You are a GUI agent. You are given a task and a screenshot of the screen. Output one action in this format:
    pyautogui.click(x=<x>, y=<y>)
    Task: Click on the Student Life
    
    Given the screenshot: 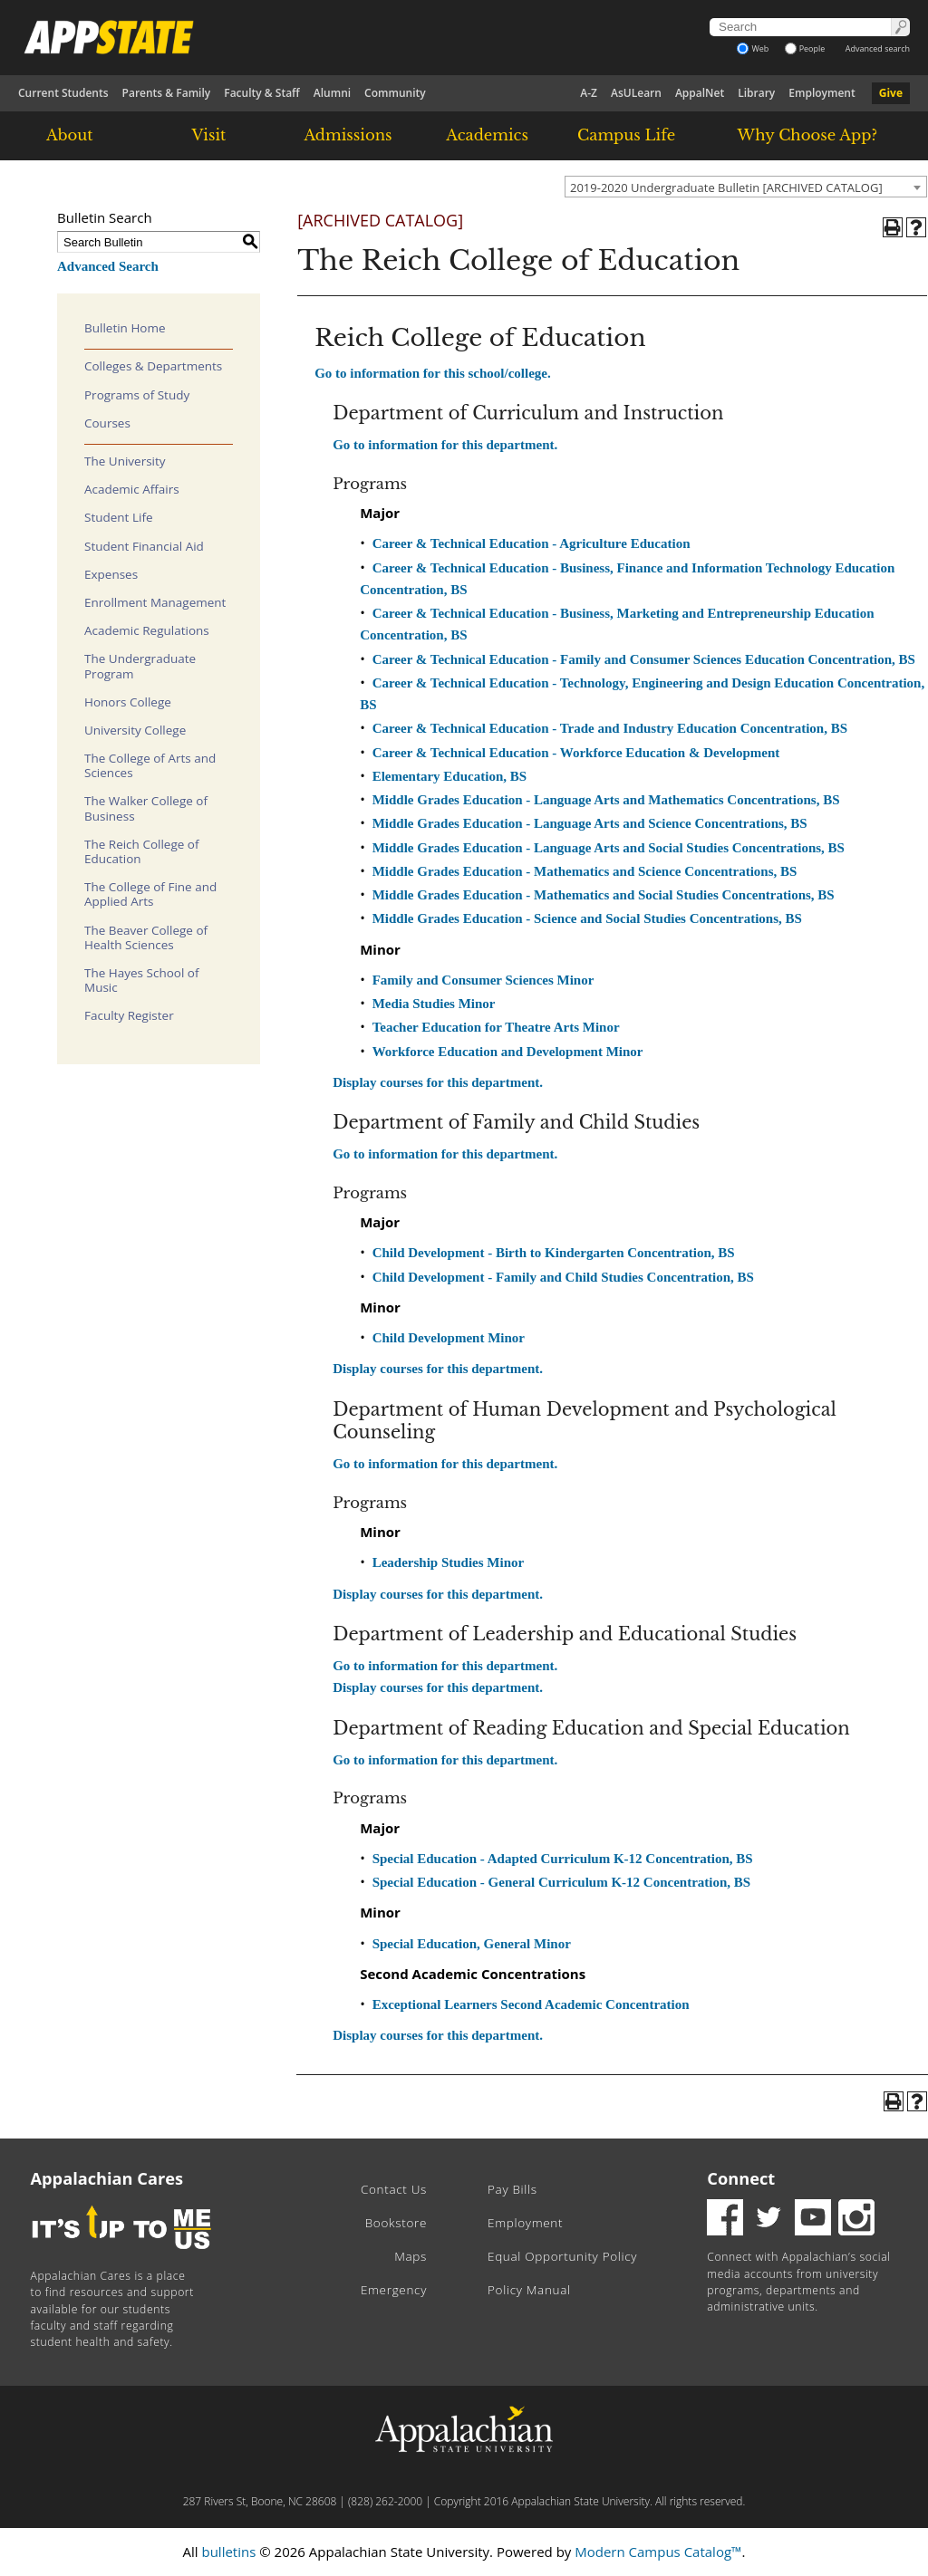 What is the action you would take?
    pyautogui.click(x=118, y=517)
    